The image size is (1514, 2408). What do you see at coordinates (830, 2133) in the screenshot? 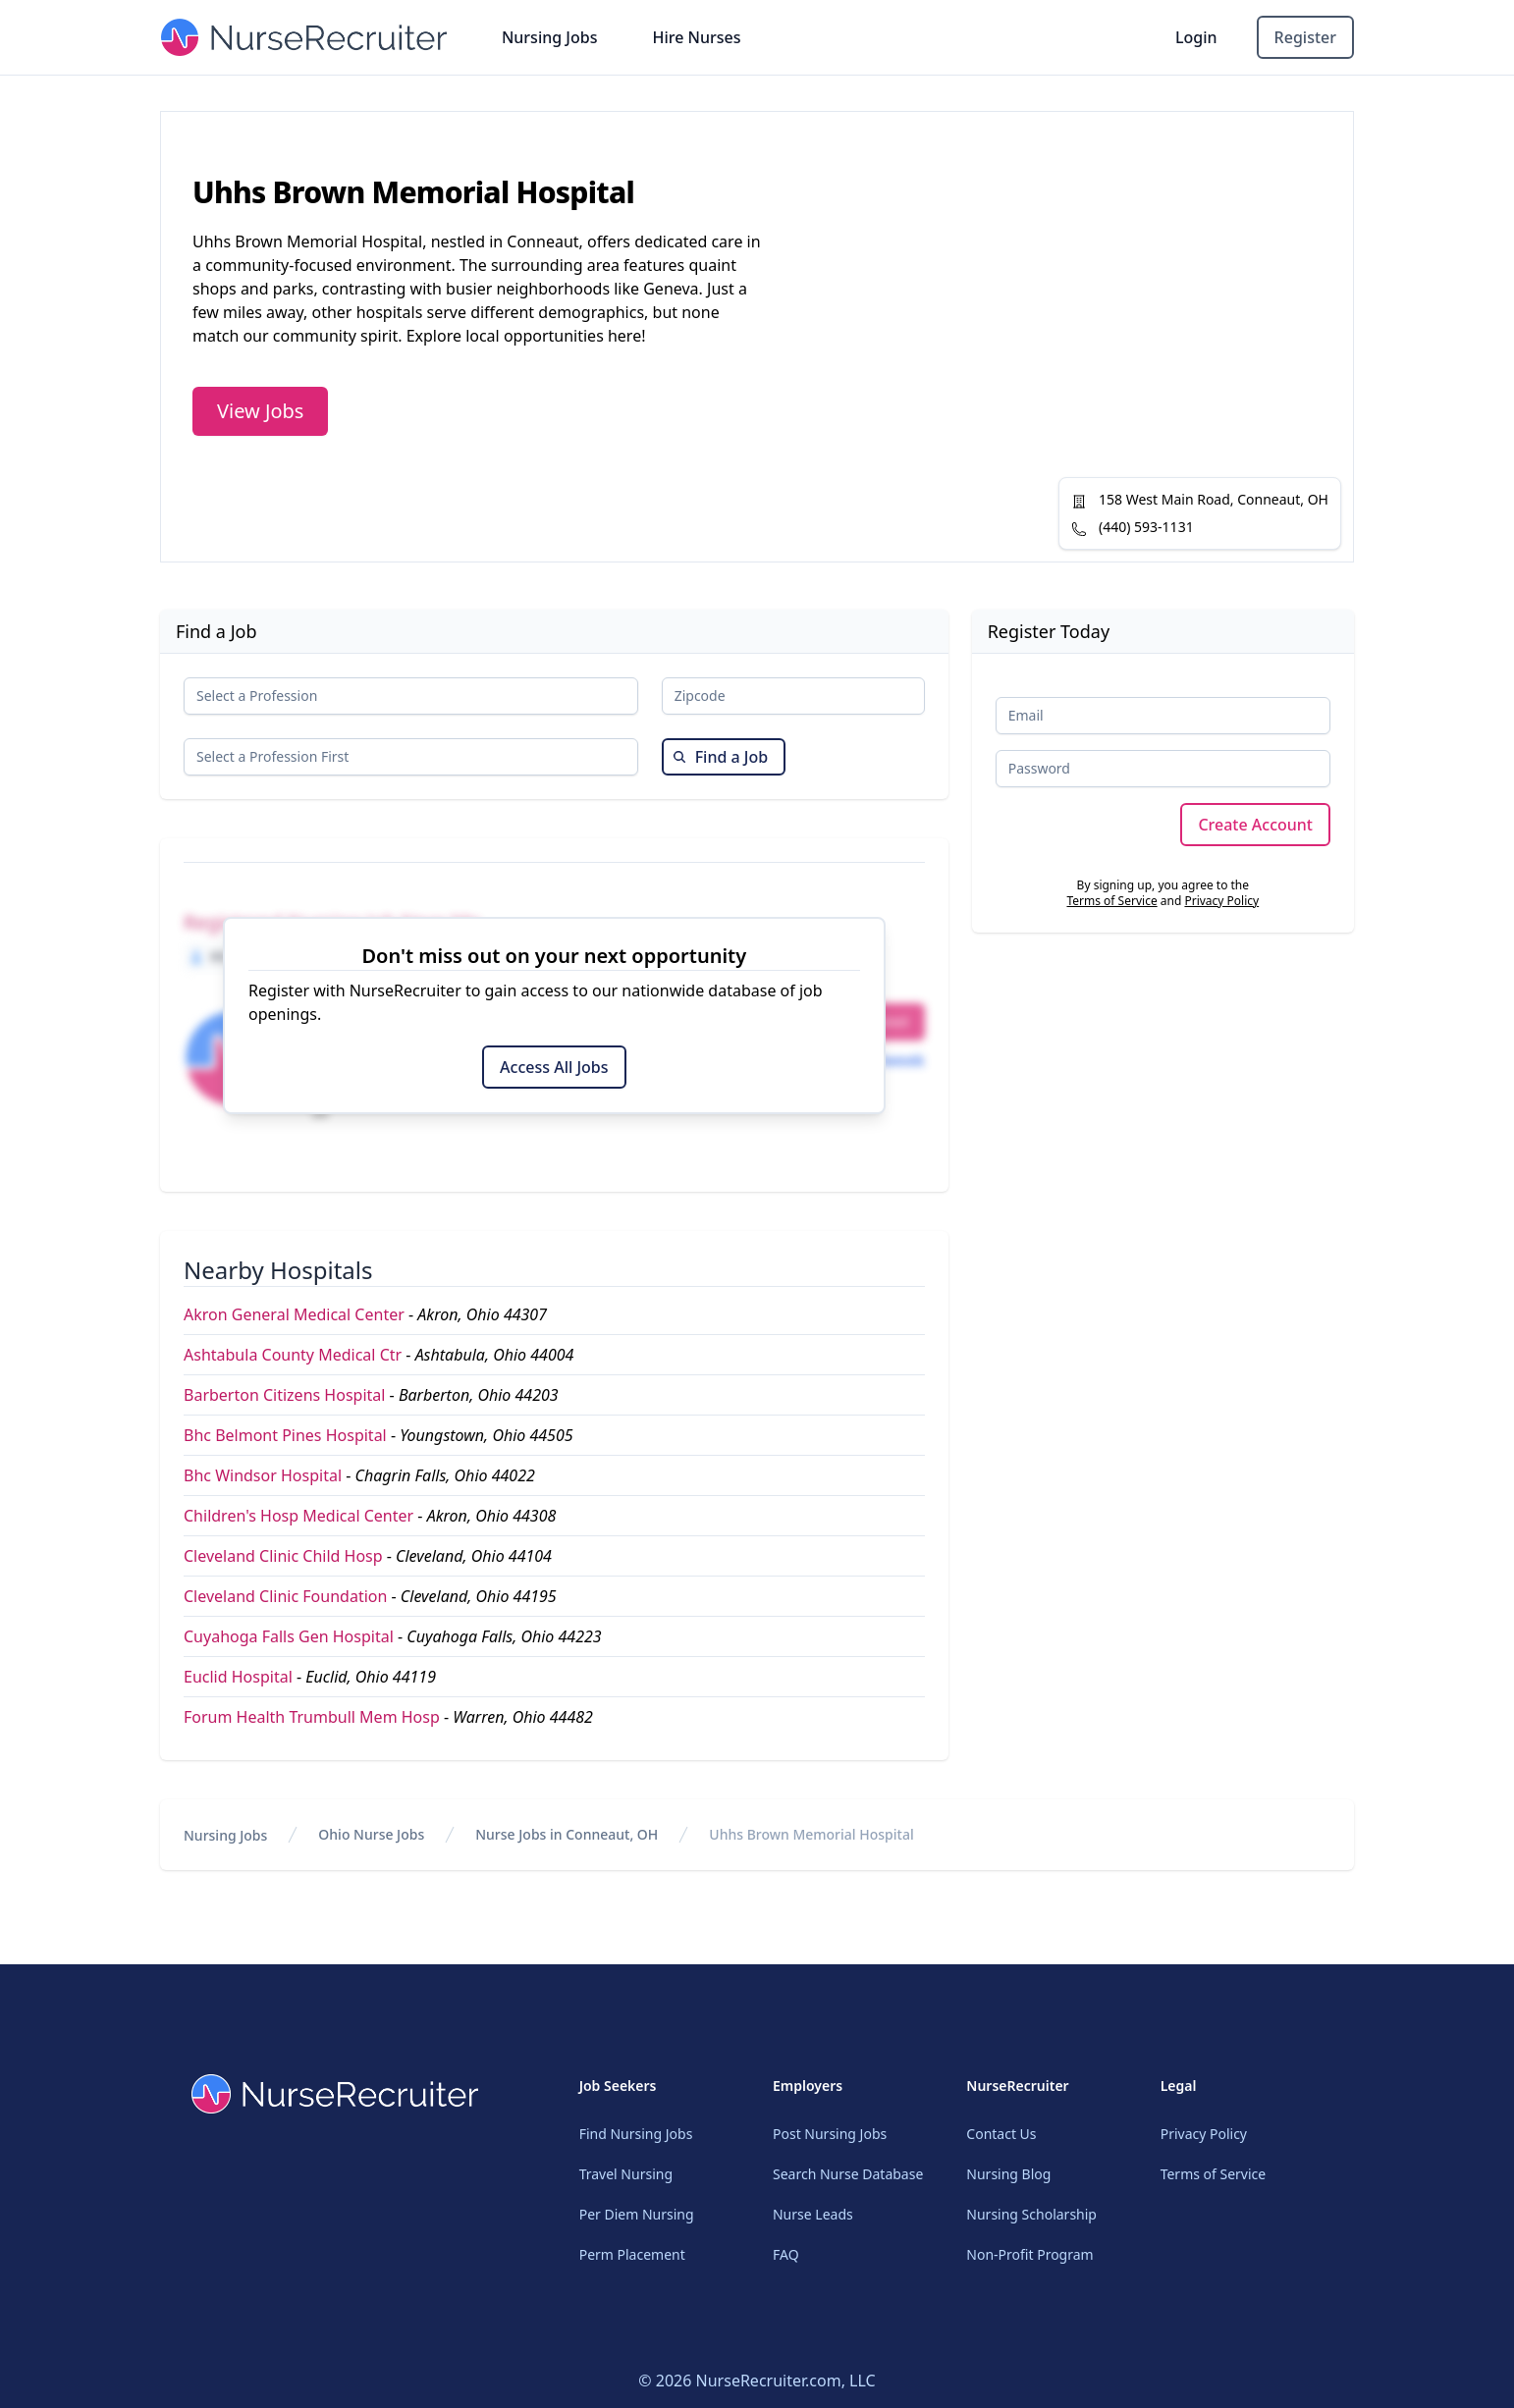
I see `Post Nursing Jobs` at bounding box center [830, 2133].